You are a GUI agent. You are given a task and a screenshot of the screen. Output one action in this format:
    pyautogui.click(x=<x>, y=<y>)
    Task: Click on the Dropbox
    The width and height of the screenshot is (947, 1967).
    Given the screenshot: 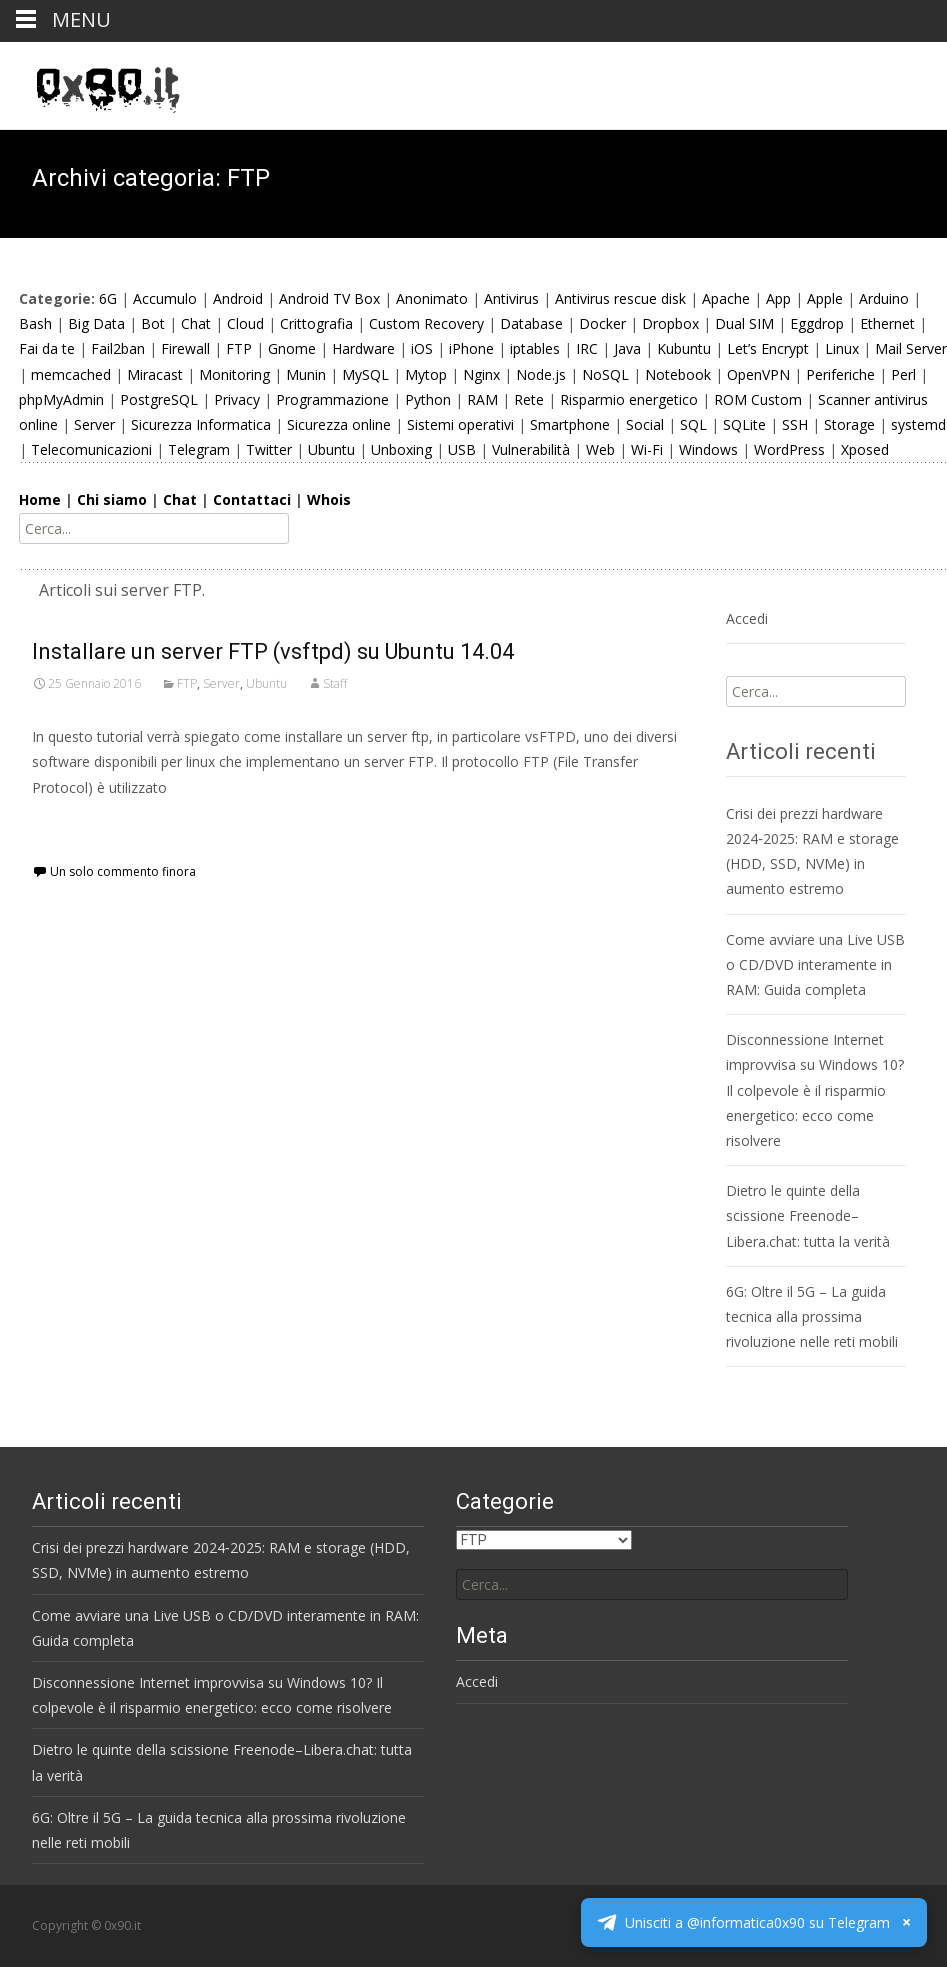 What is the action you would take?
    pyautogui.click(x=670, y=323)
    